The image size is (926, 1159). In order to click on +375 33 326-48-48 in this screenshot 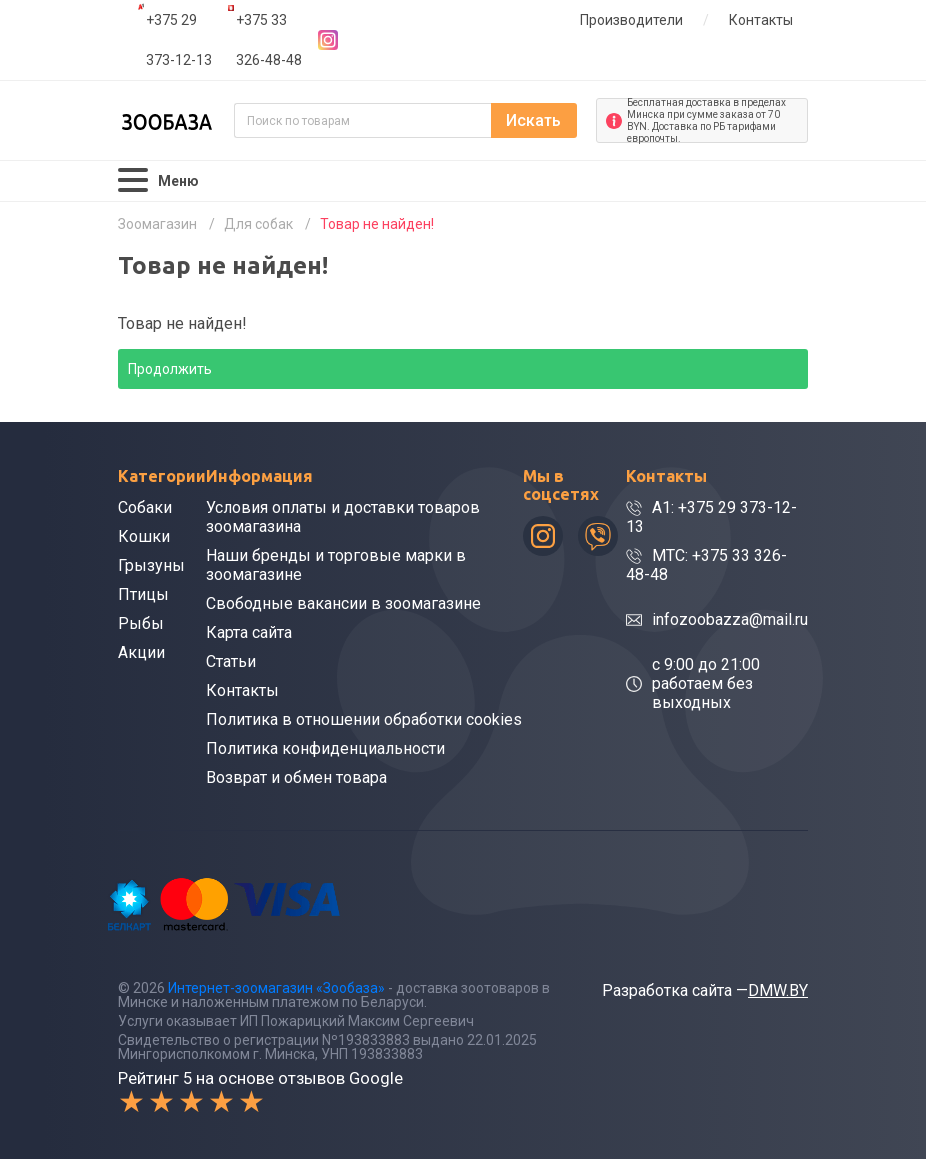, I will do `click(269, 40)`.